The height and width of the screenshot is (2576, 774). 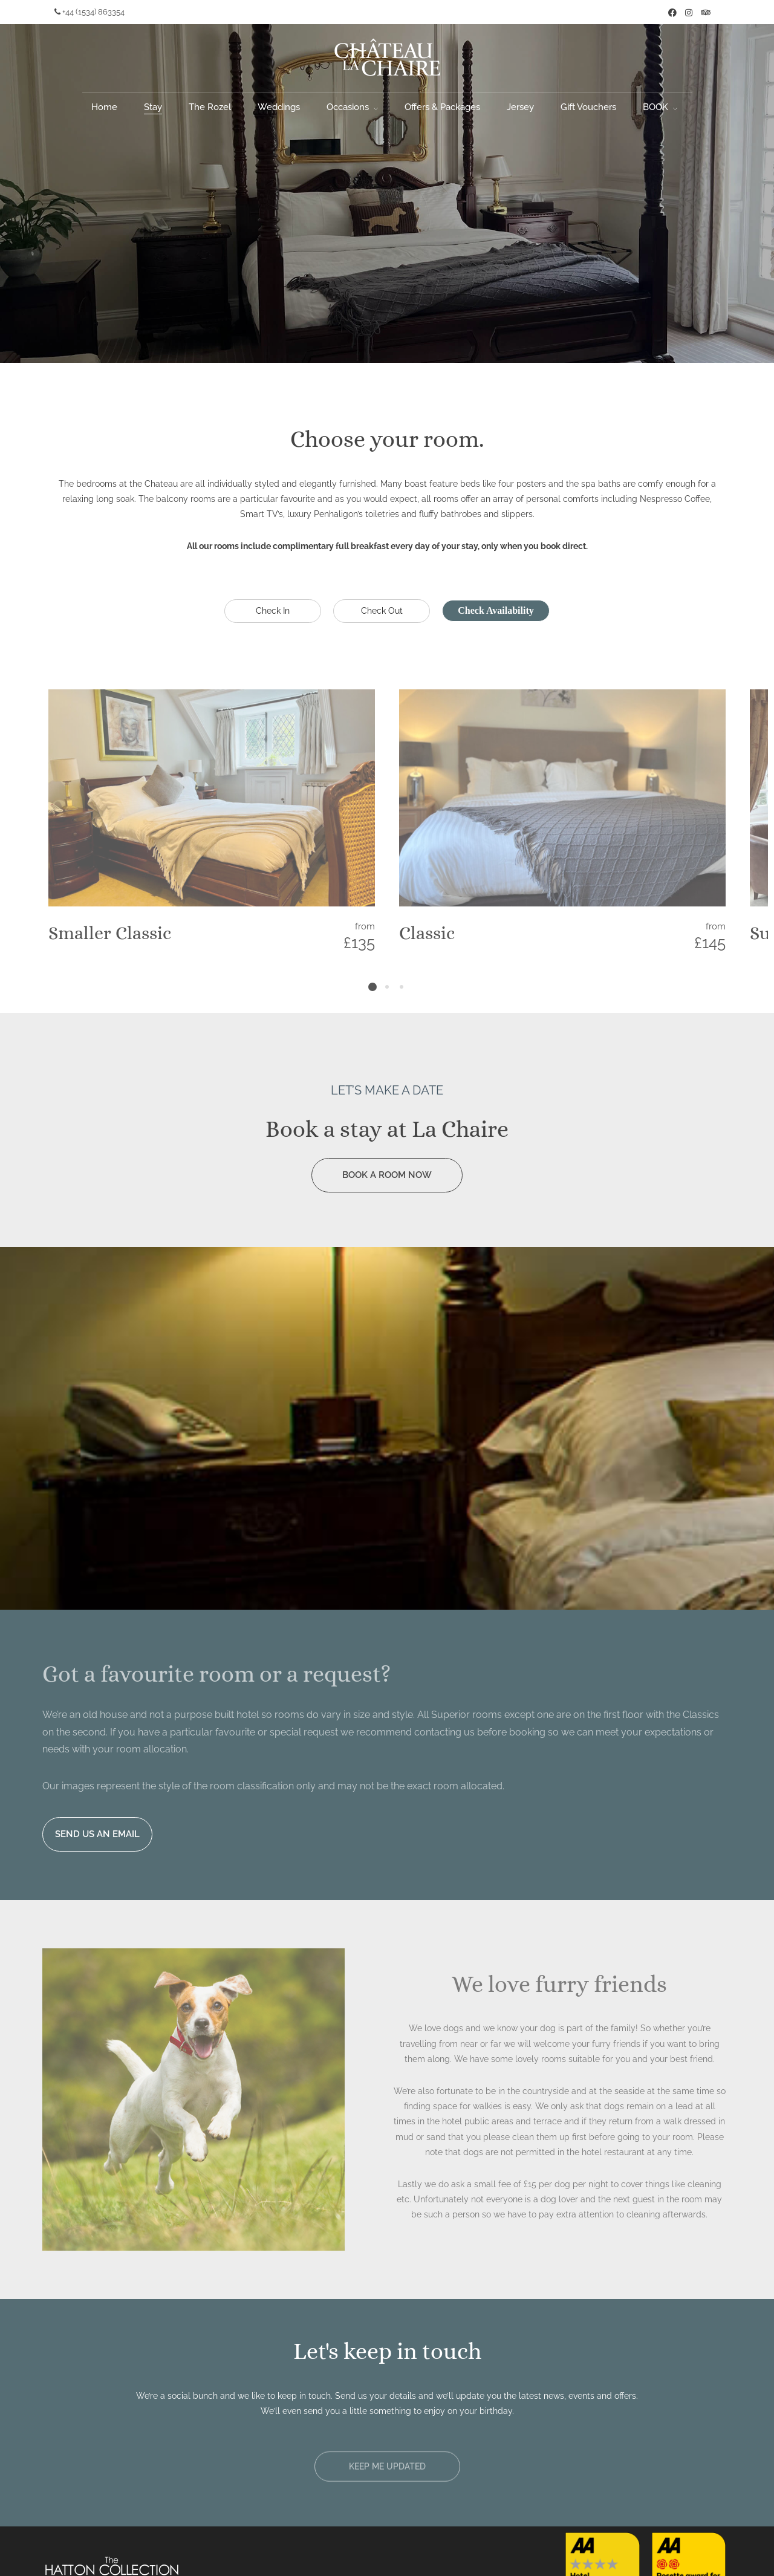 What do you see at coordinates (109, 933) in the screenshot?
I see `Smaller Classic` at bounding box center [109, 933].